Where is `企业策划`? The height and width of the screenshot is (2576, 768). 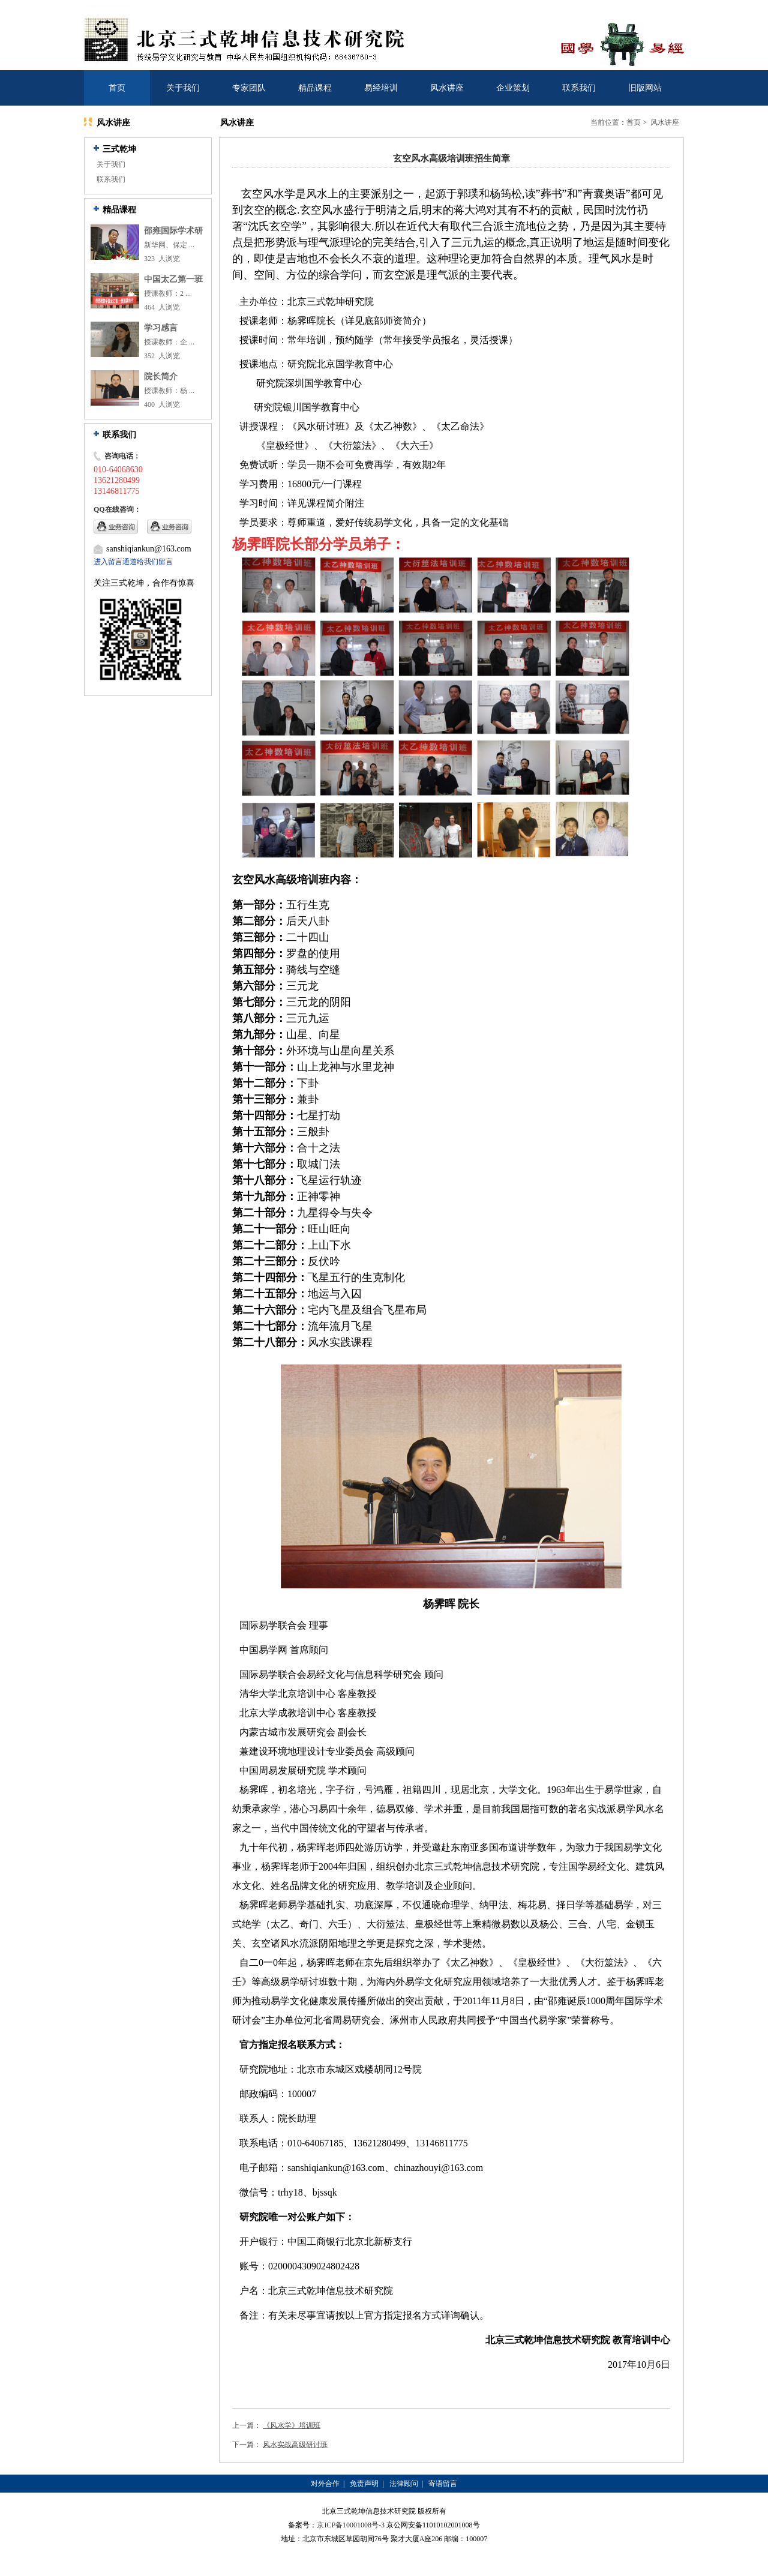
企业策划 is located at coordinates (513, 87).